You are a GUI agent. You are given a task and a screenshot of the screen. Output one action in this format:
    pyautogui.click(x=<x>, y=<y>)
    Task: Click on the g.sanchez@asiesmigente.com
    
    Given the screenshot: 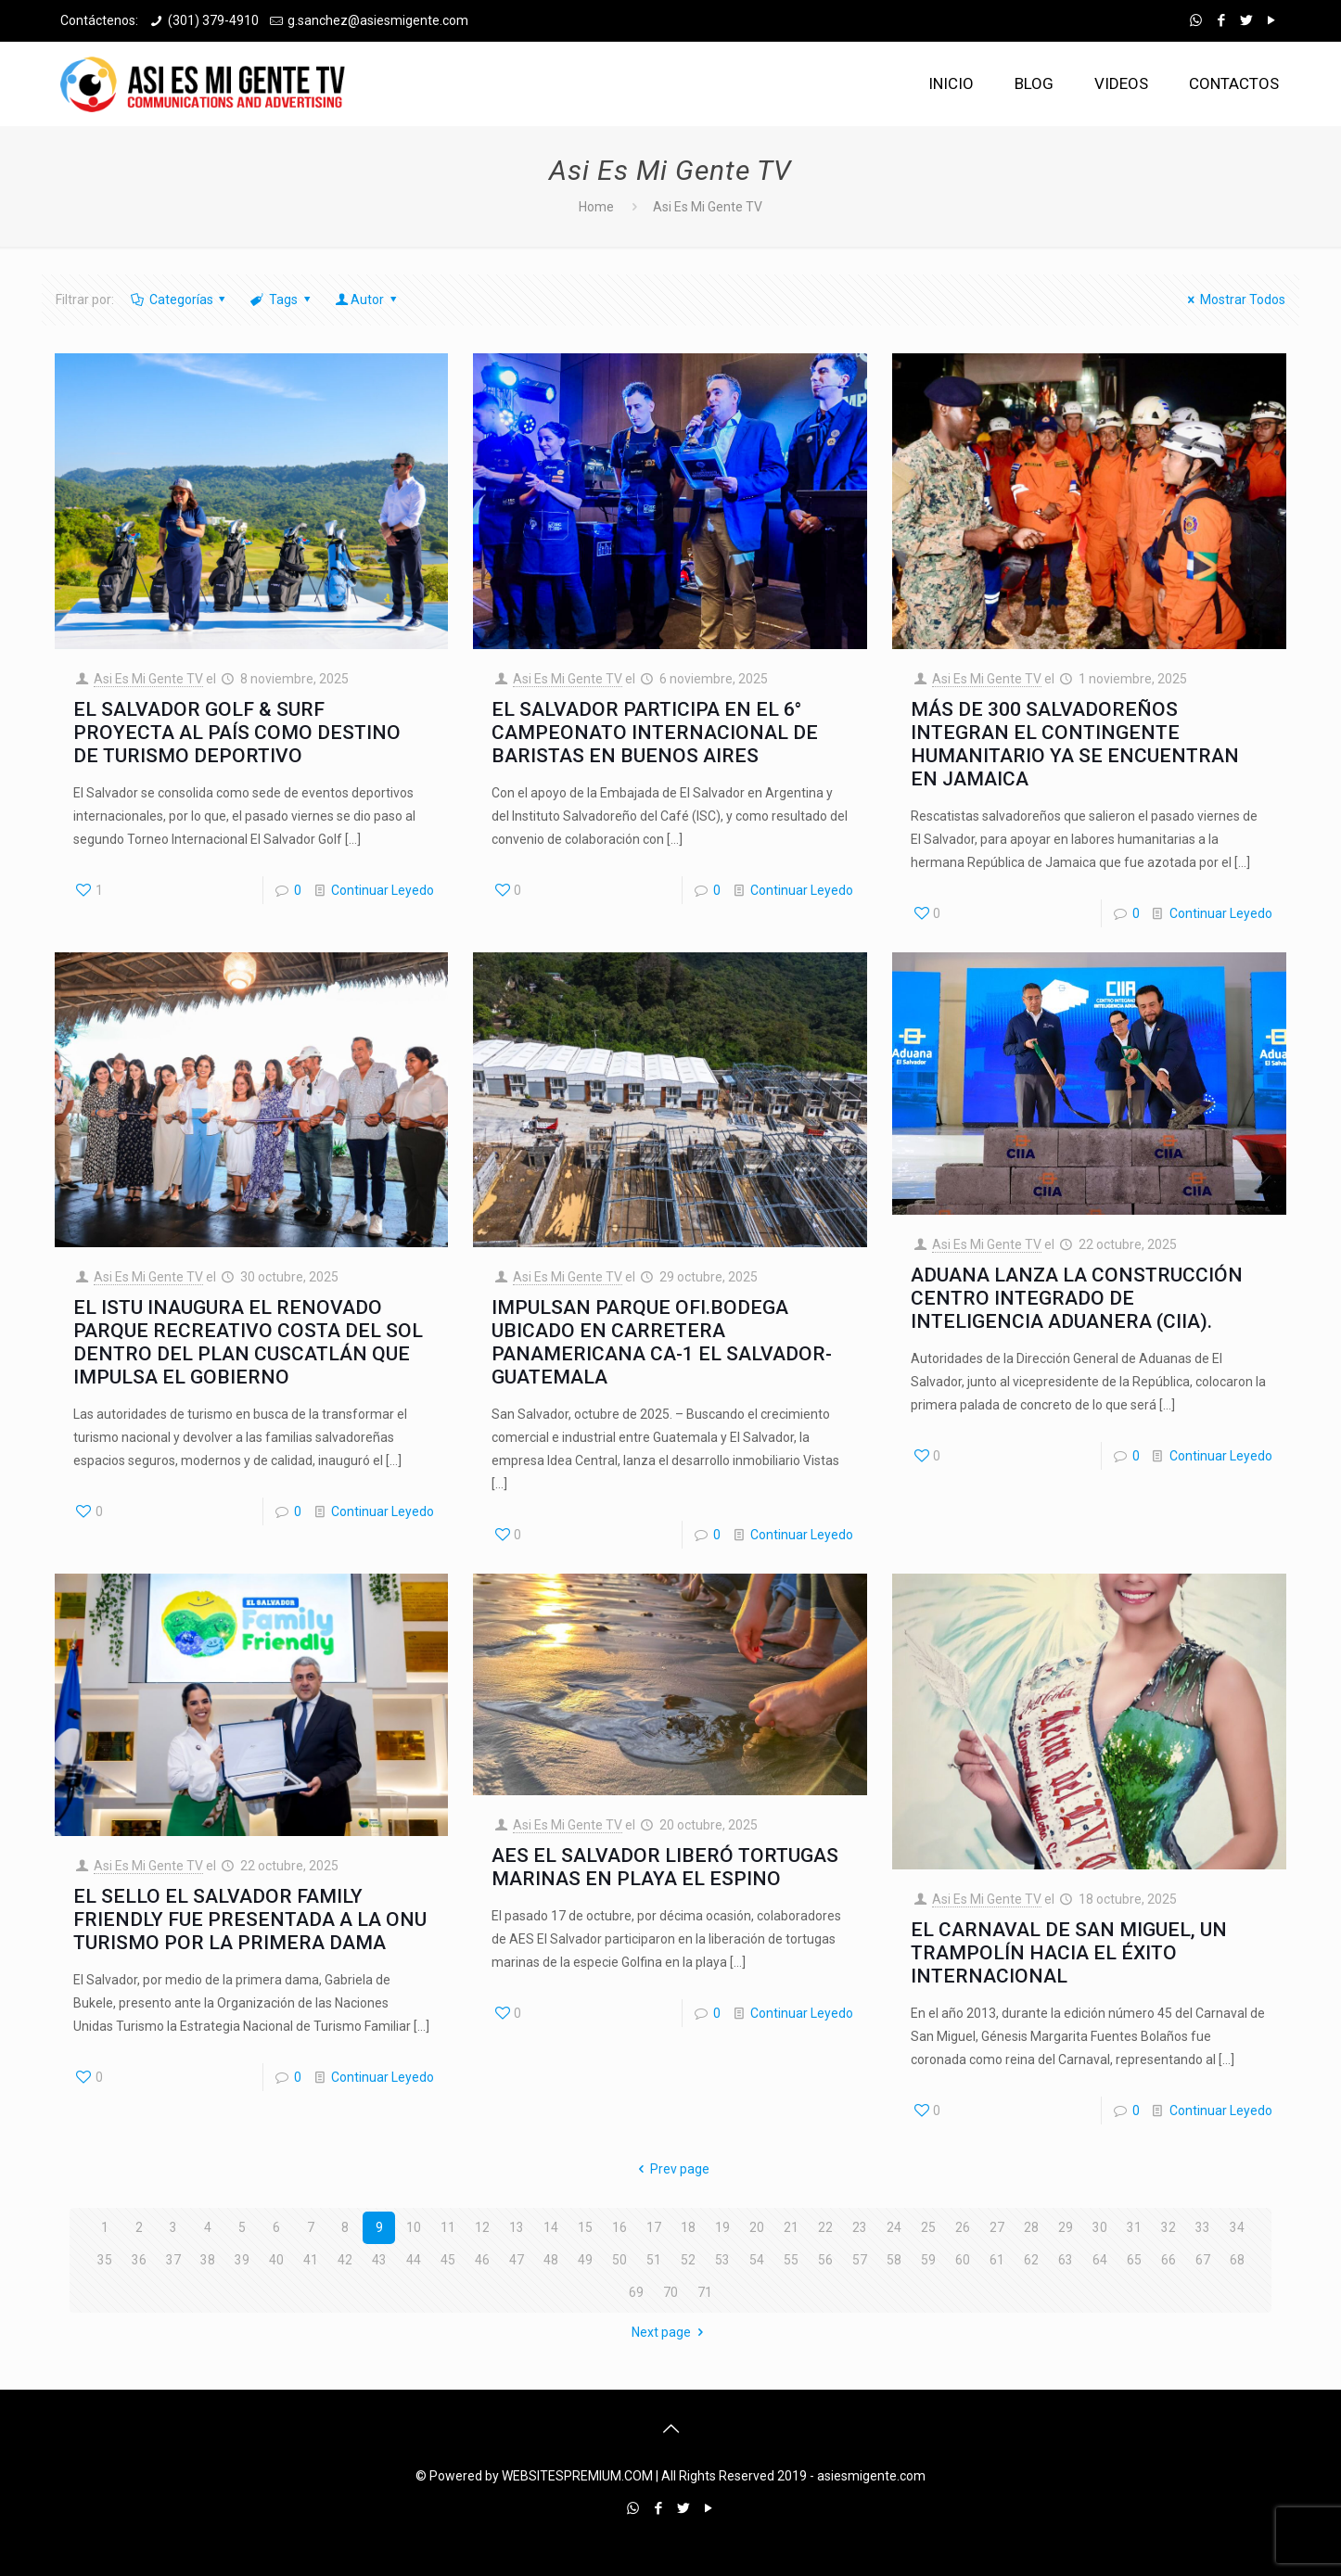 What is the action you would take?
    pyautogui.click(x=377, y=20)
    